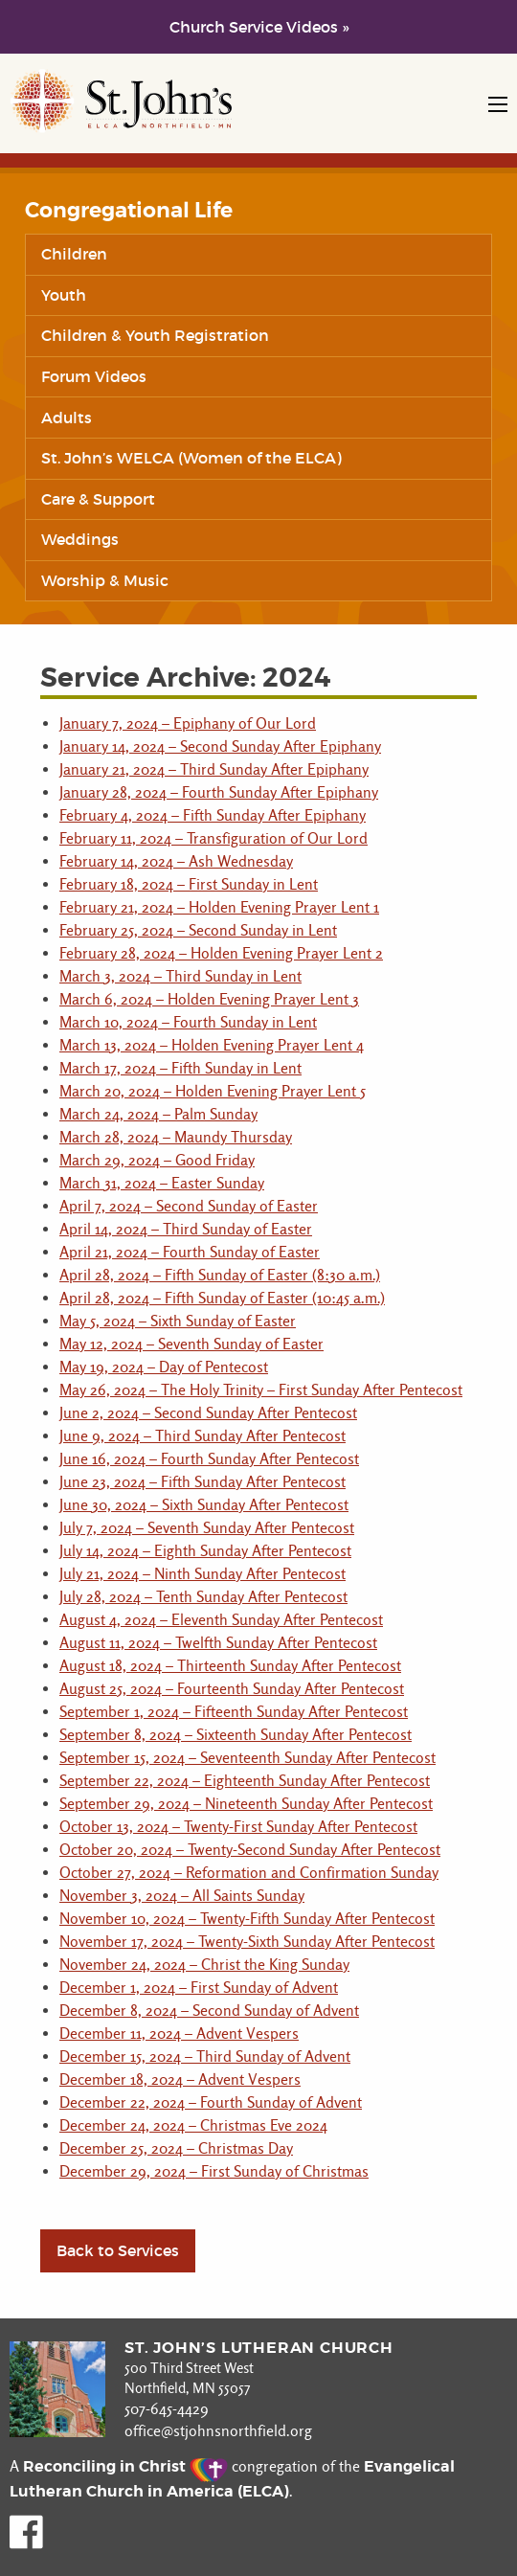 The image size is (517, 2576). I want to click on Children, so click(74, 253).